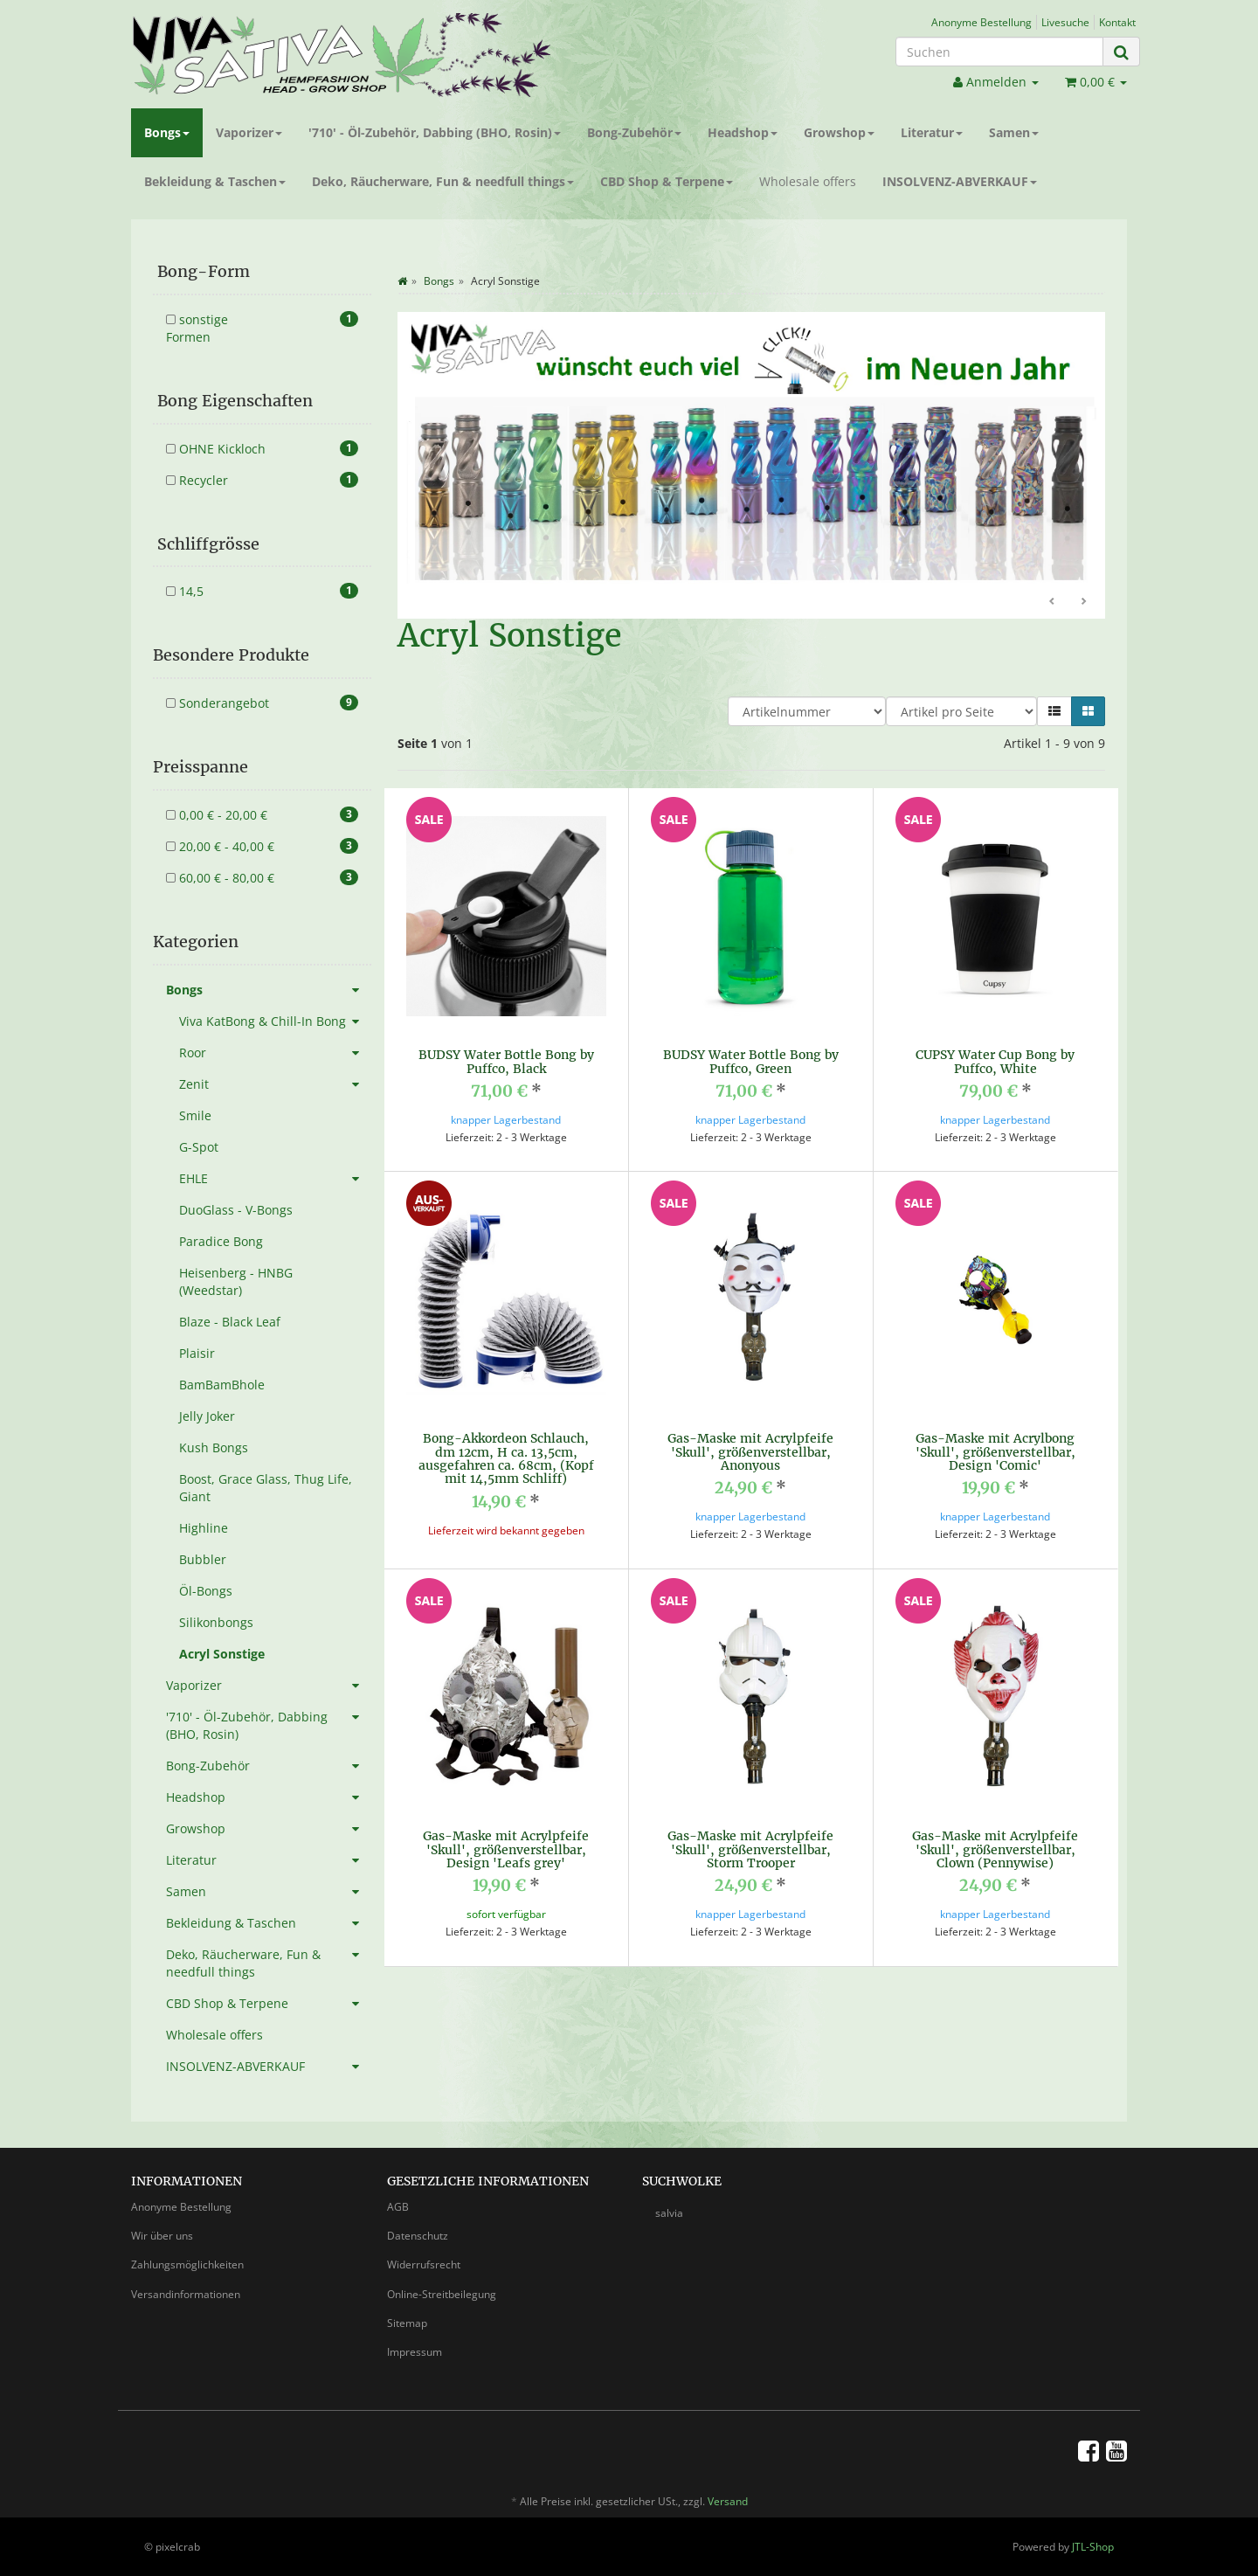 This screenshot has width=1258, height=2576. Describe the element at coordinates (203, 1528) in the screenshot. I see `Highline` at that location.